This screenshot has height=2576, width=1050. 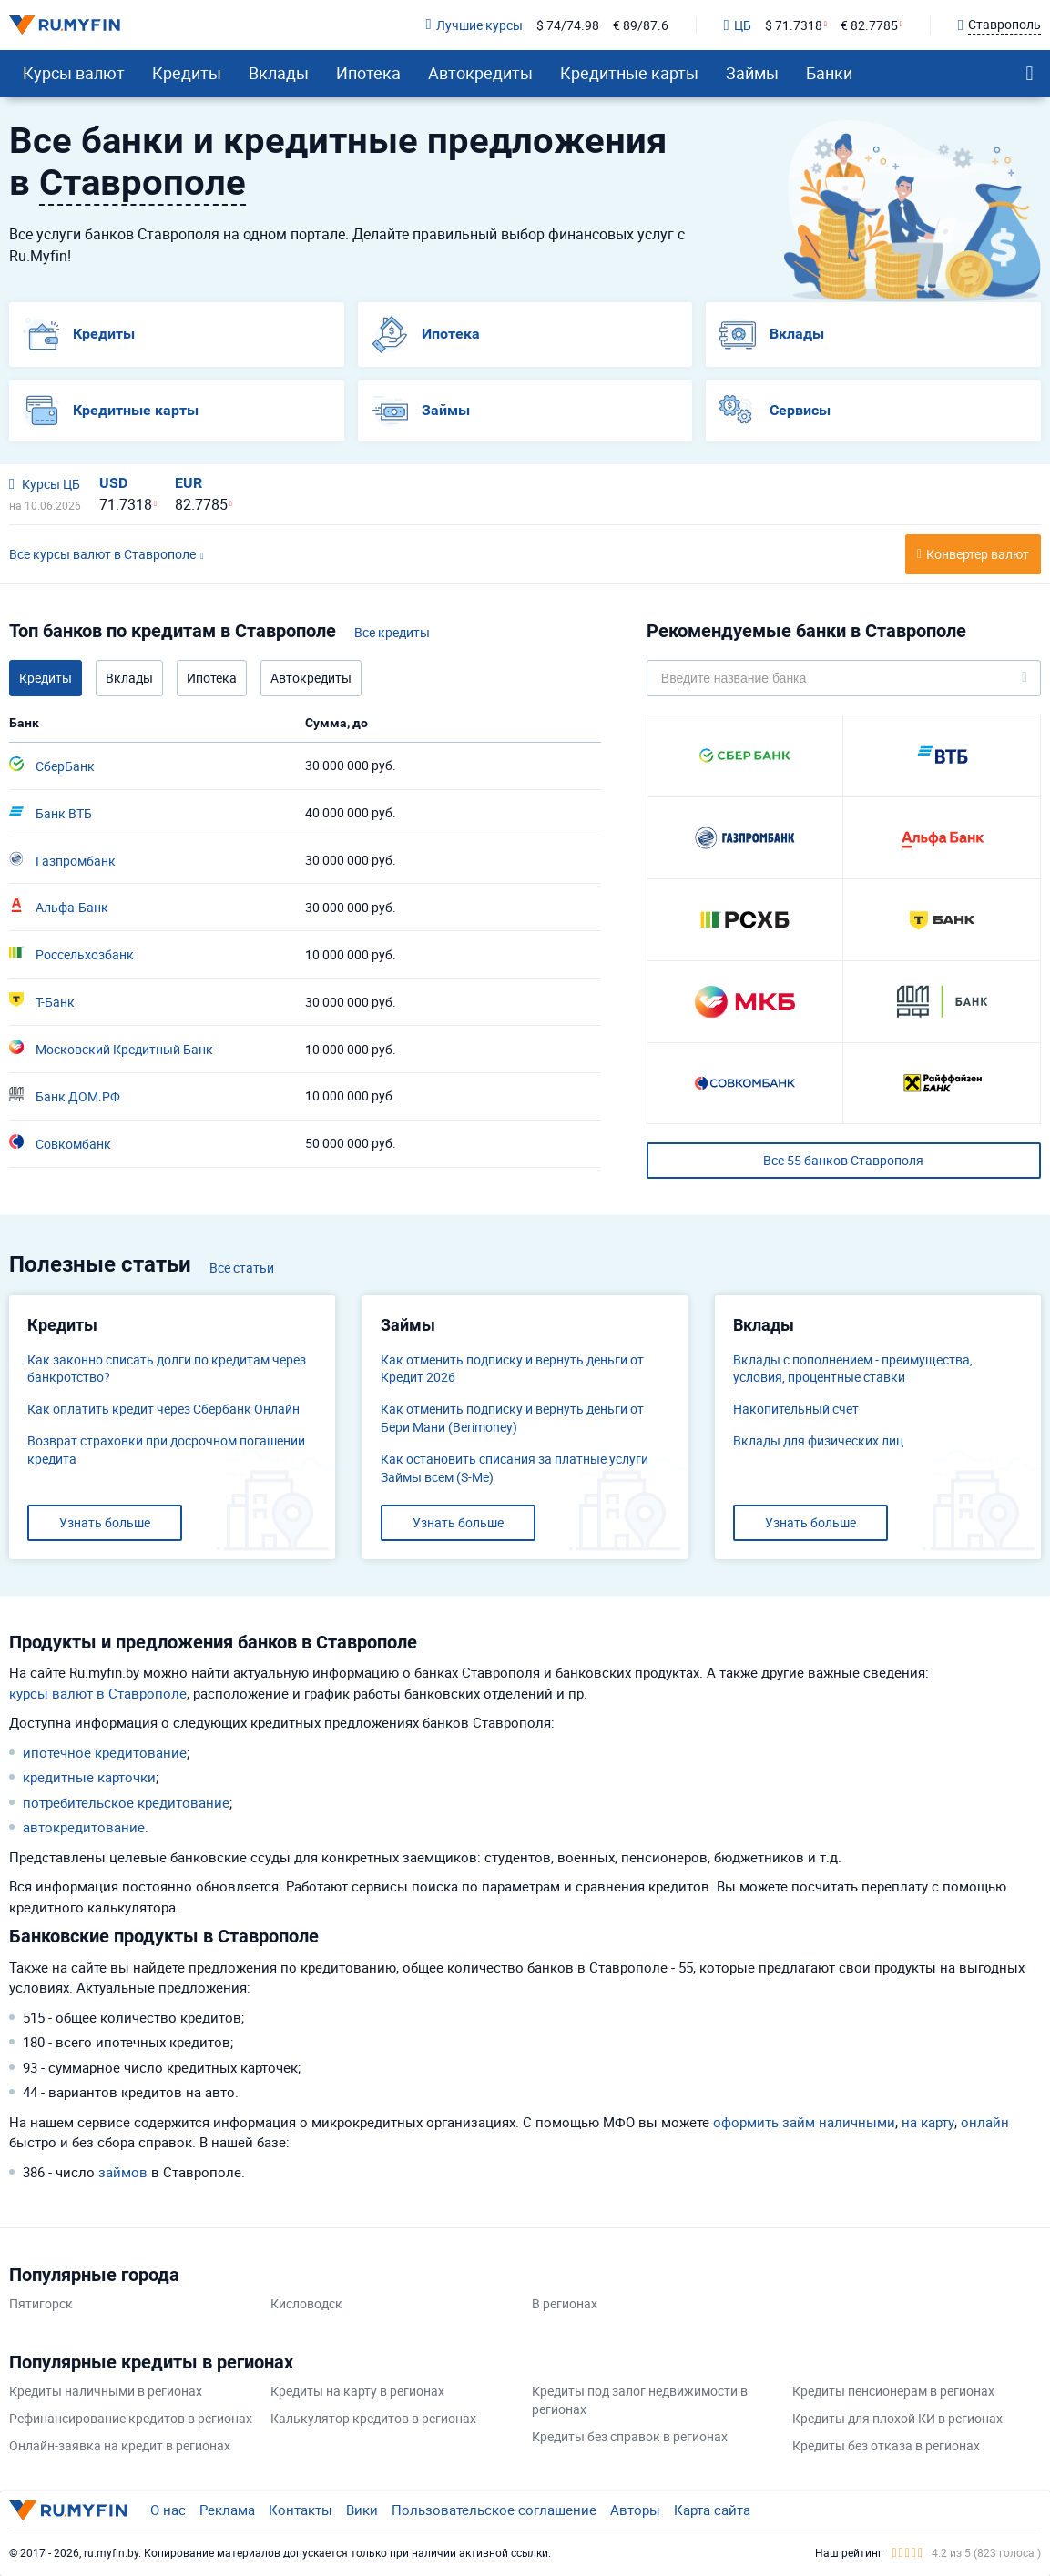 What do you see at coordinates (630, 2436) in the screenshot?
I see `Кредиты без справок в регионах` at bounding box center [630, 2436].